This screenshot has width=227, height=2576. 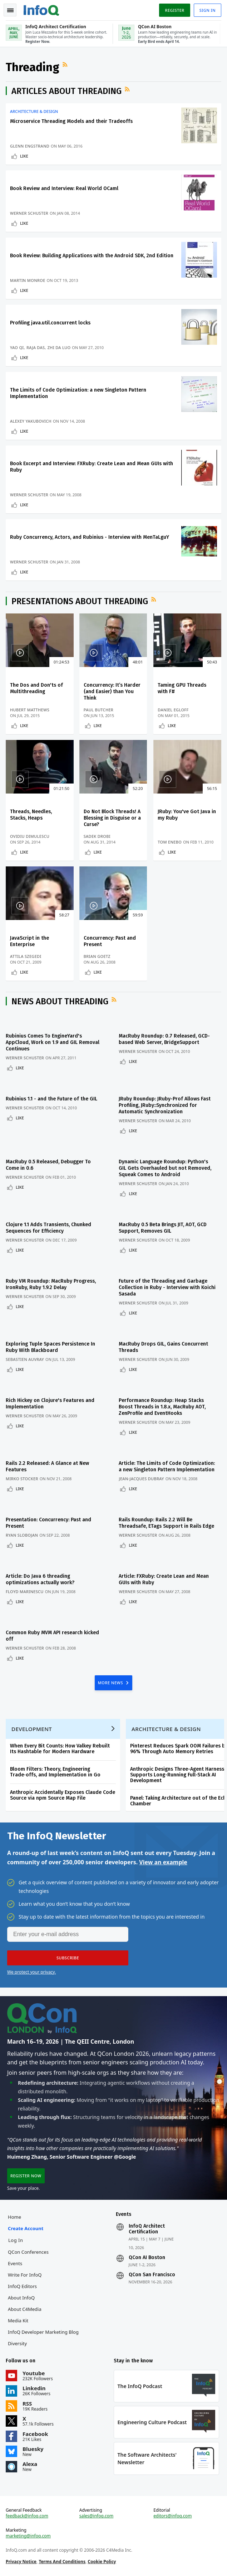 What do you see at coordinates (64, 188) in the screenshot?
I see `Book Review and Interview: Real World OCaml` at bounding box center [64, 188].